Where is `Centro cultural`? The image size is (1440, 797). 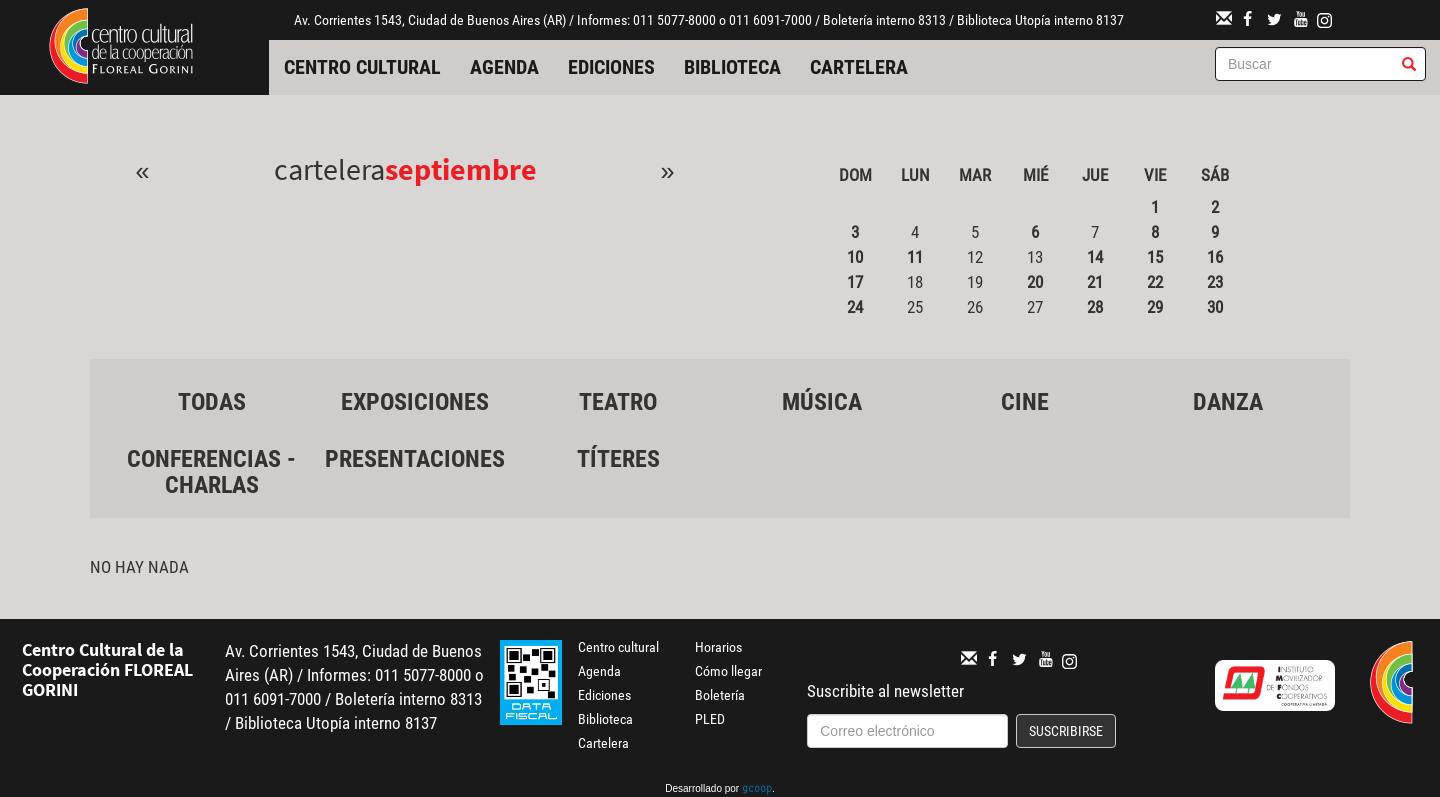
Centro cultural is located at coordinates (362, 67).